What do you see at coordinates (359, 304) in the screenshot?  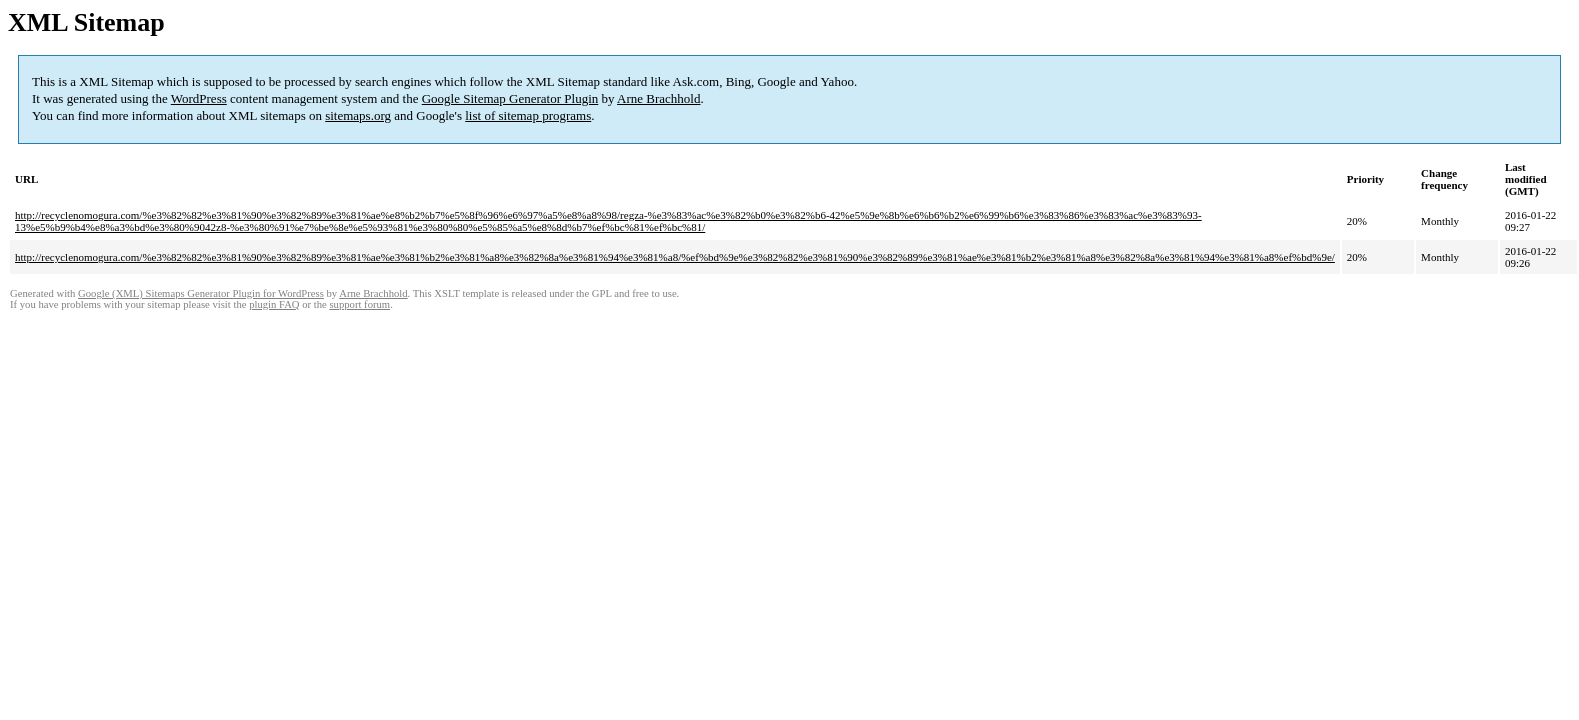 I see `support forum` at bounding box center [359, 304].